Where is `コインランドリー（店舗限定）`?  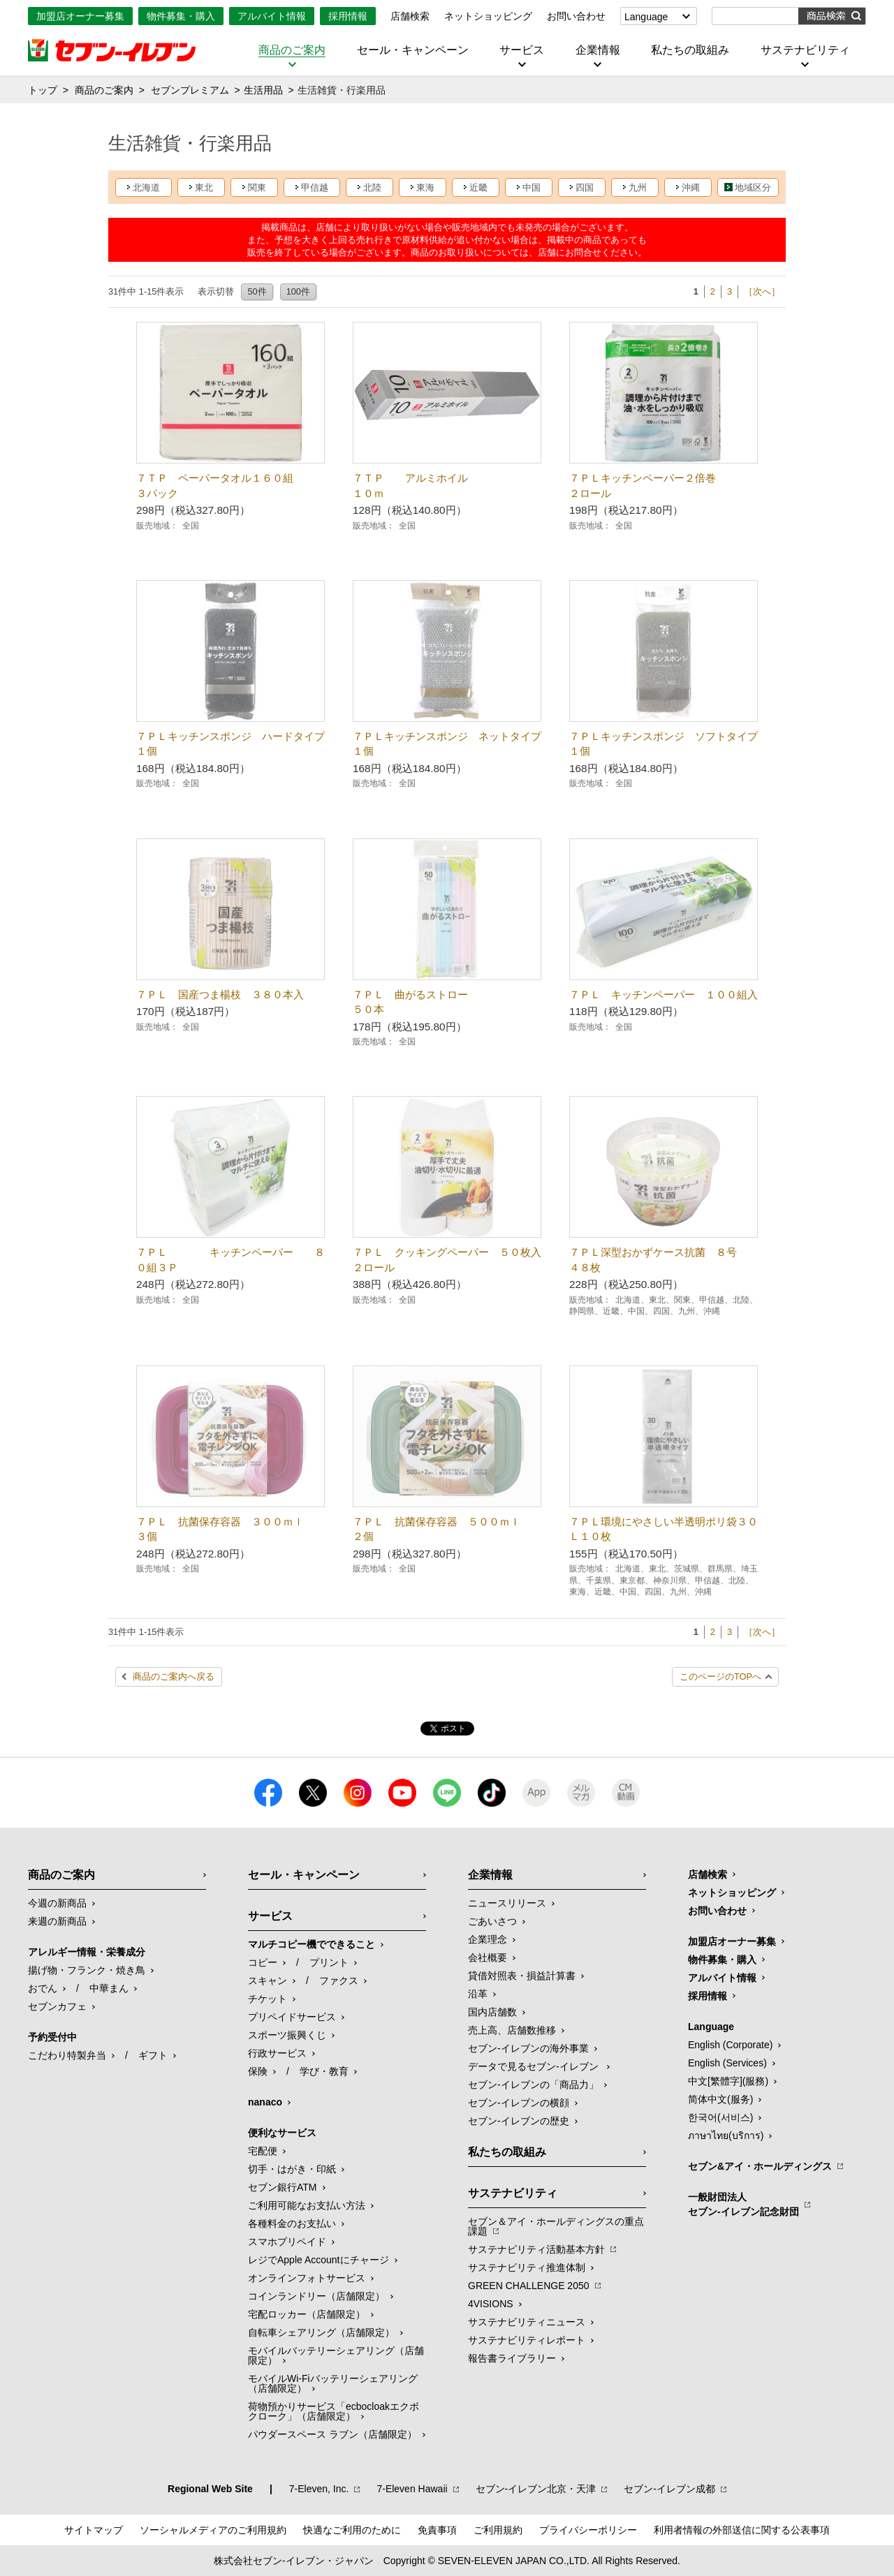 コインランドリー（店舗限定） is located at coordinates (316, 2296).